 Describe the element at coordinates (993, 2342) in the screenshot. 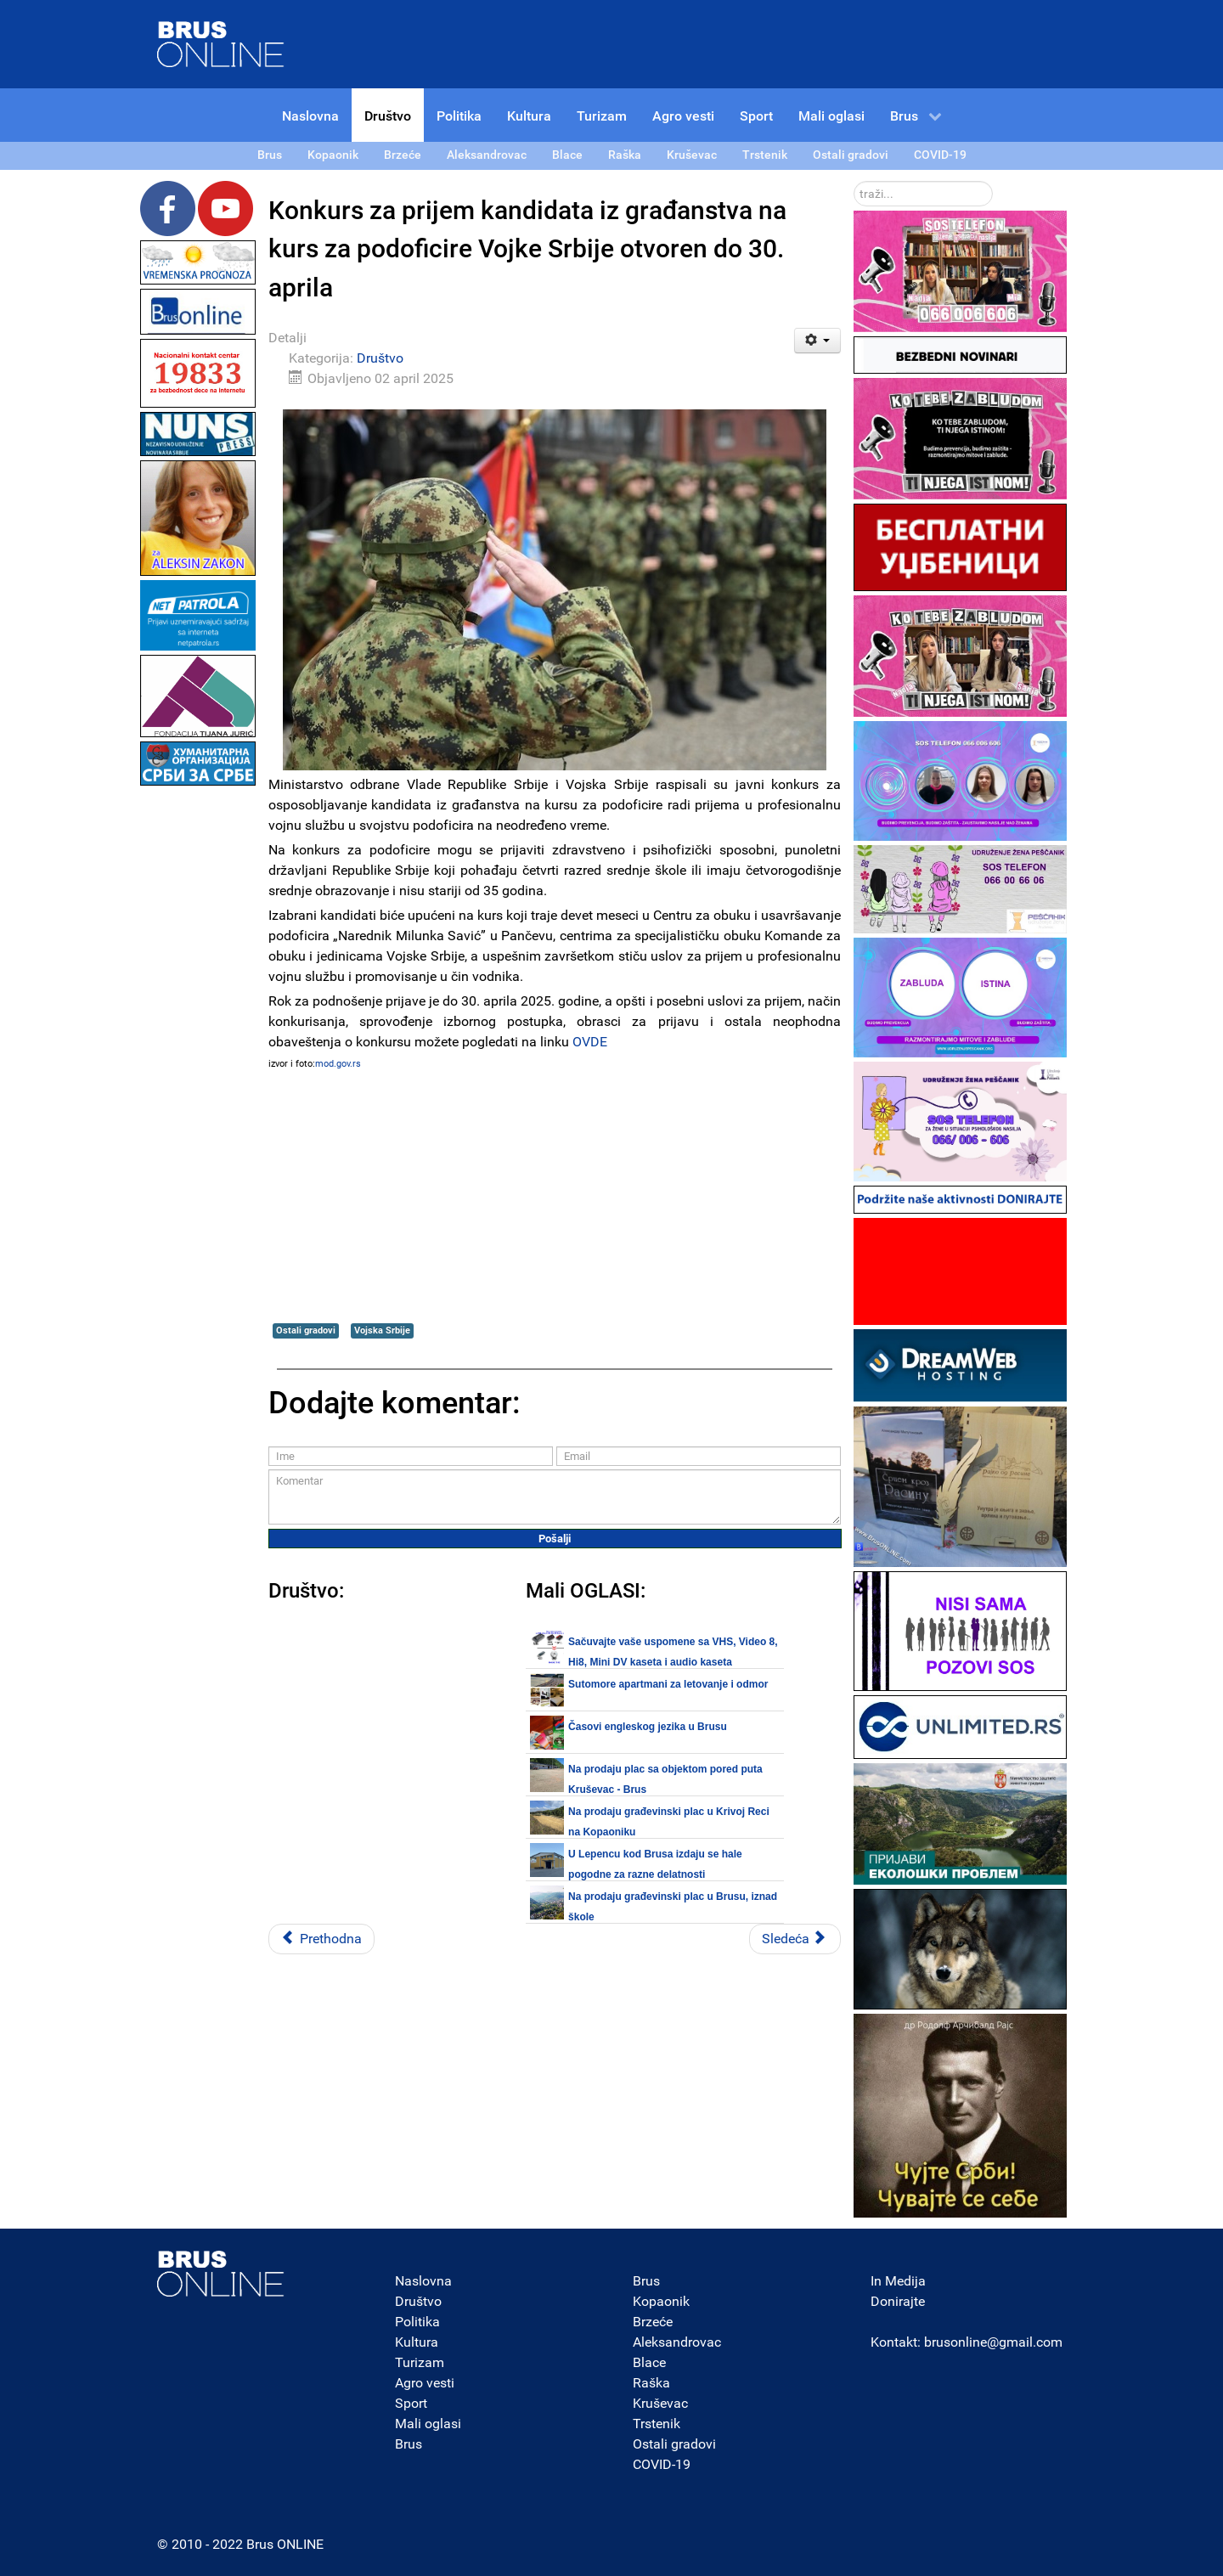

I see `brusonline@gmail.com` at that location.